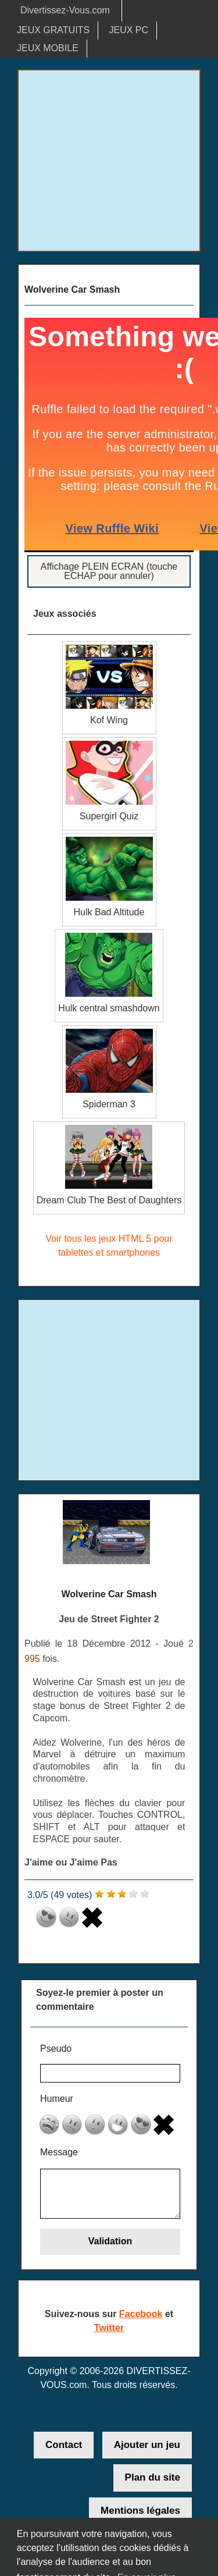 The width and height of the screenshot is (218, 2576). What do you see at coordinates (147, 2444) in the screenshot?
I see `Ajouter un jeu` at bounding box center [147, 2444].